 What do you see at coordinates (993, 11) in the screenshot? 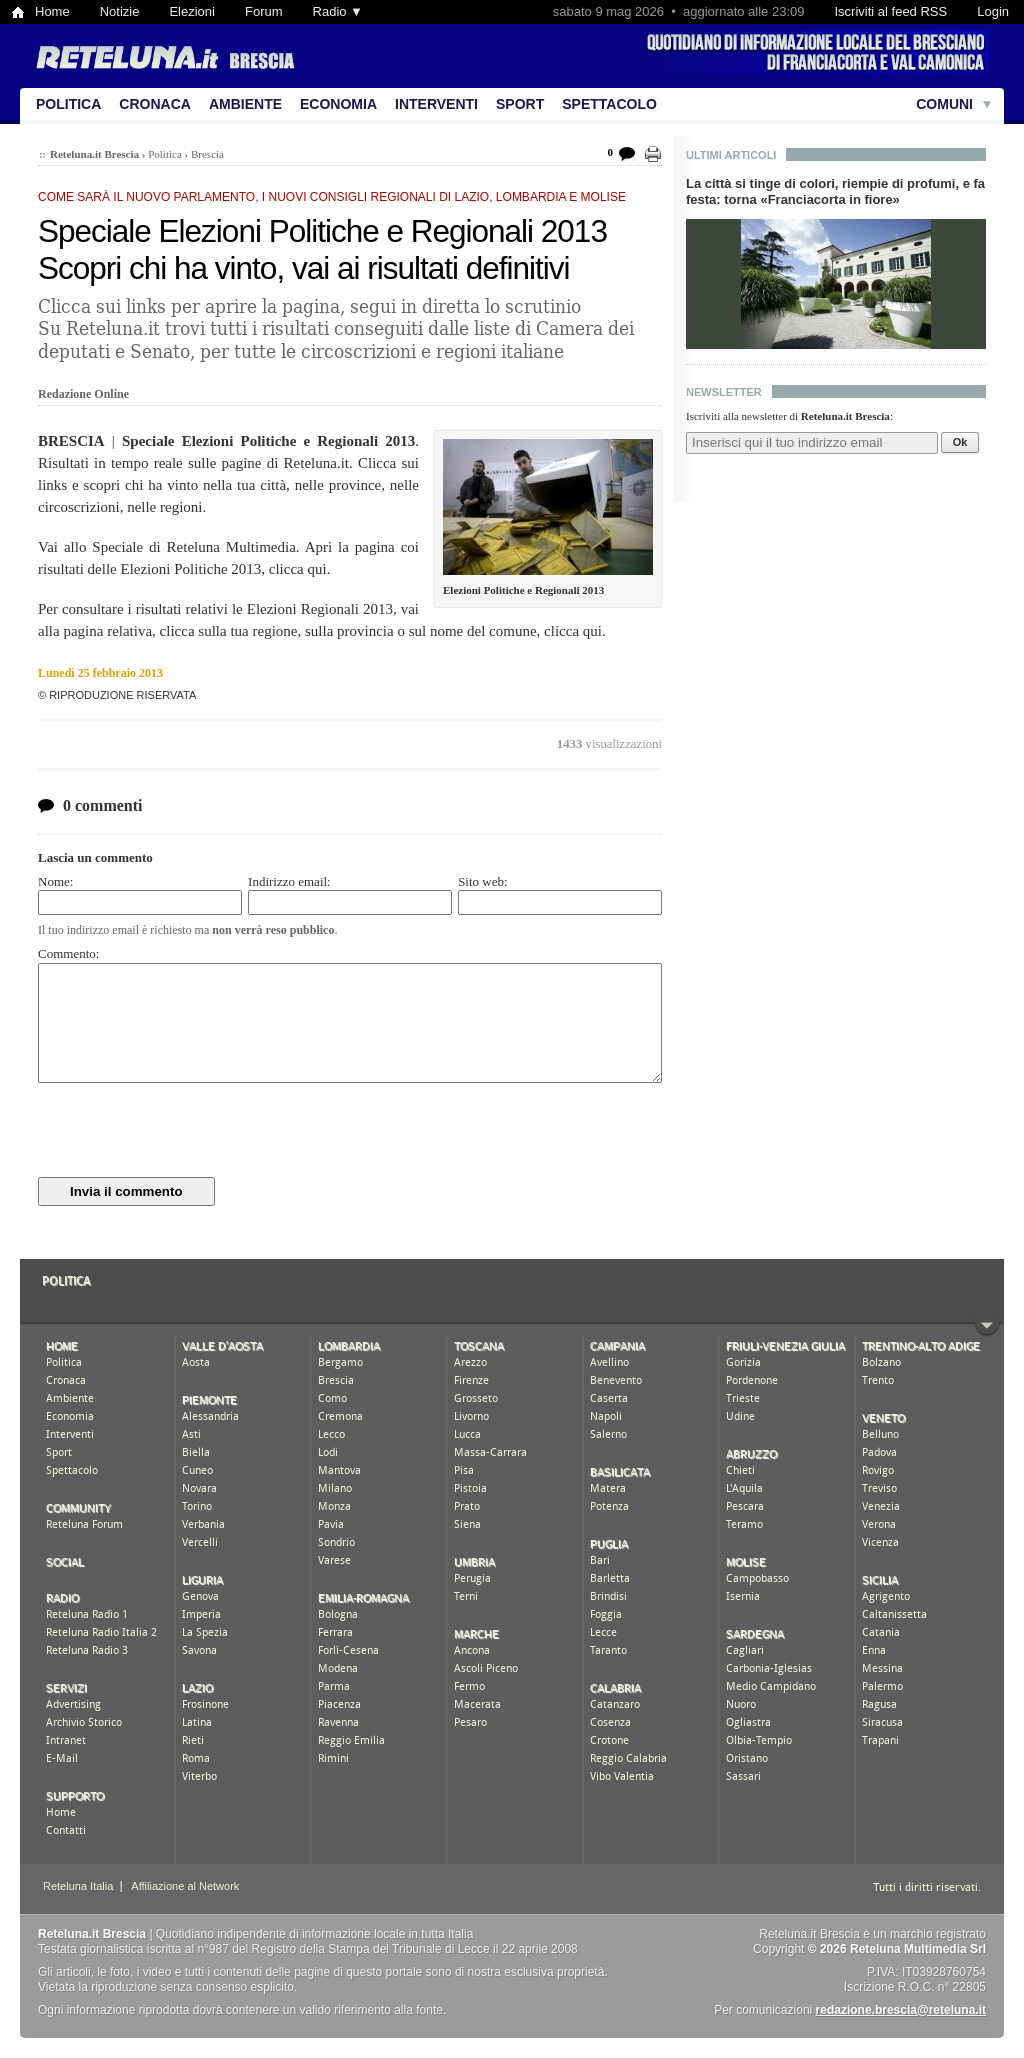
I see `Login` at bounding box center [993, 11].